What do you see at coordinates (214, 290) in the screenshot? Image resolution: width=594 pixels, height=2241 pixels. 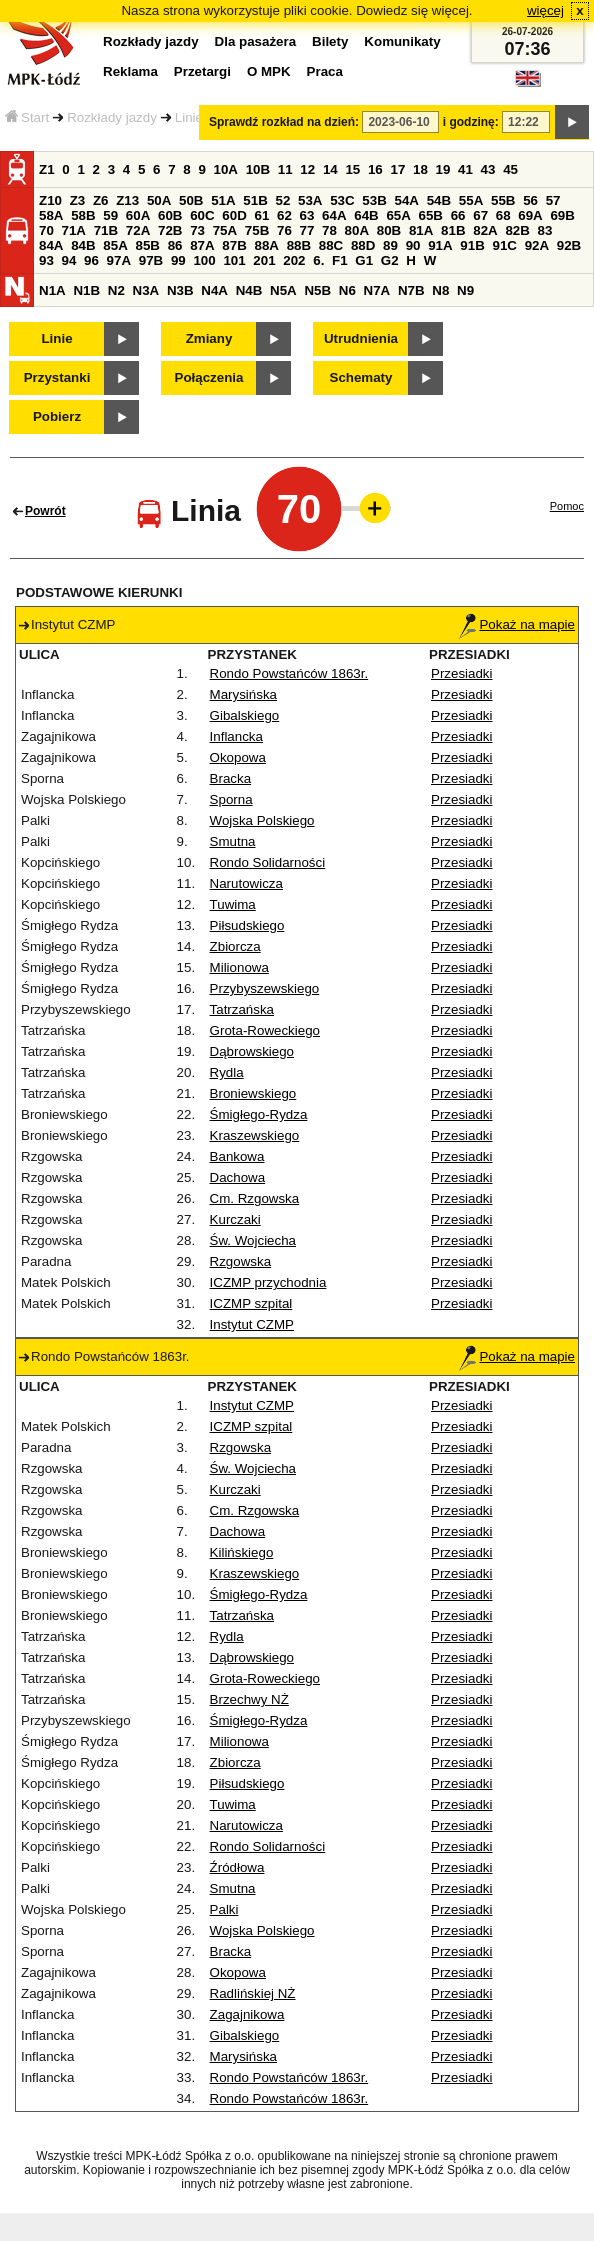 I see `N4A` at bounding box center [214, 290].